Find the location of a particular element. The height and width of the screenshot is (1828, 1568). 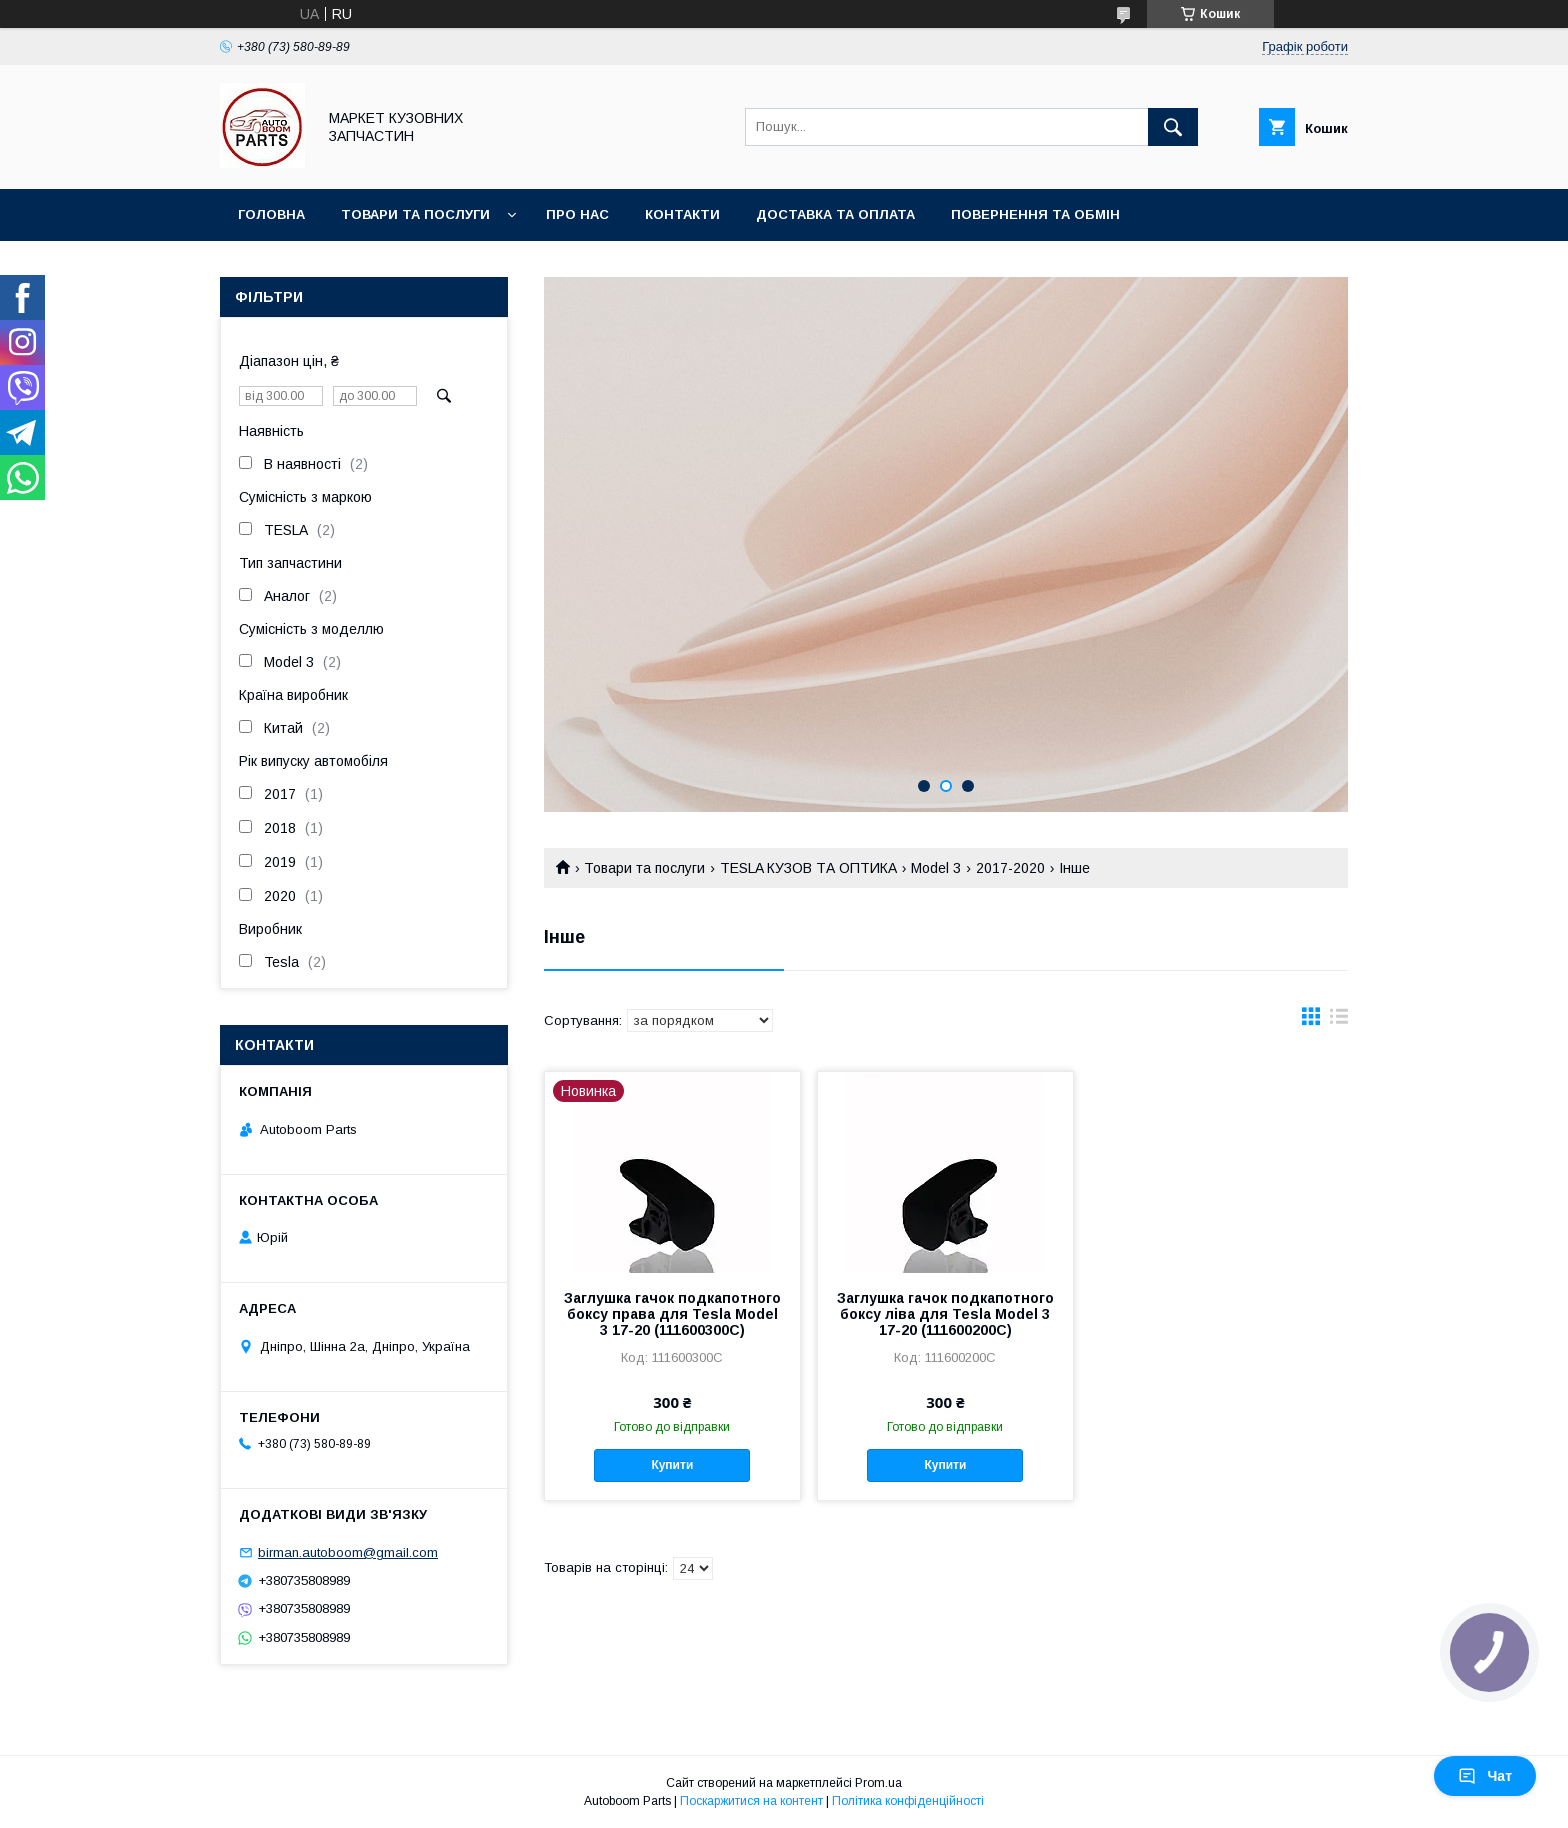

Заглушка гачок подкапотного боксу ліва для Tesla Model 3 17-20 (111600200C) is located at coordinates (945, 1314).